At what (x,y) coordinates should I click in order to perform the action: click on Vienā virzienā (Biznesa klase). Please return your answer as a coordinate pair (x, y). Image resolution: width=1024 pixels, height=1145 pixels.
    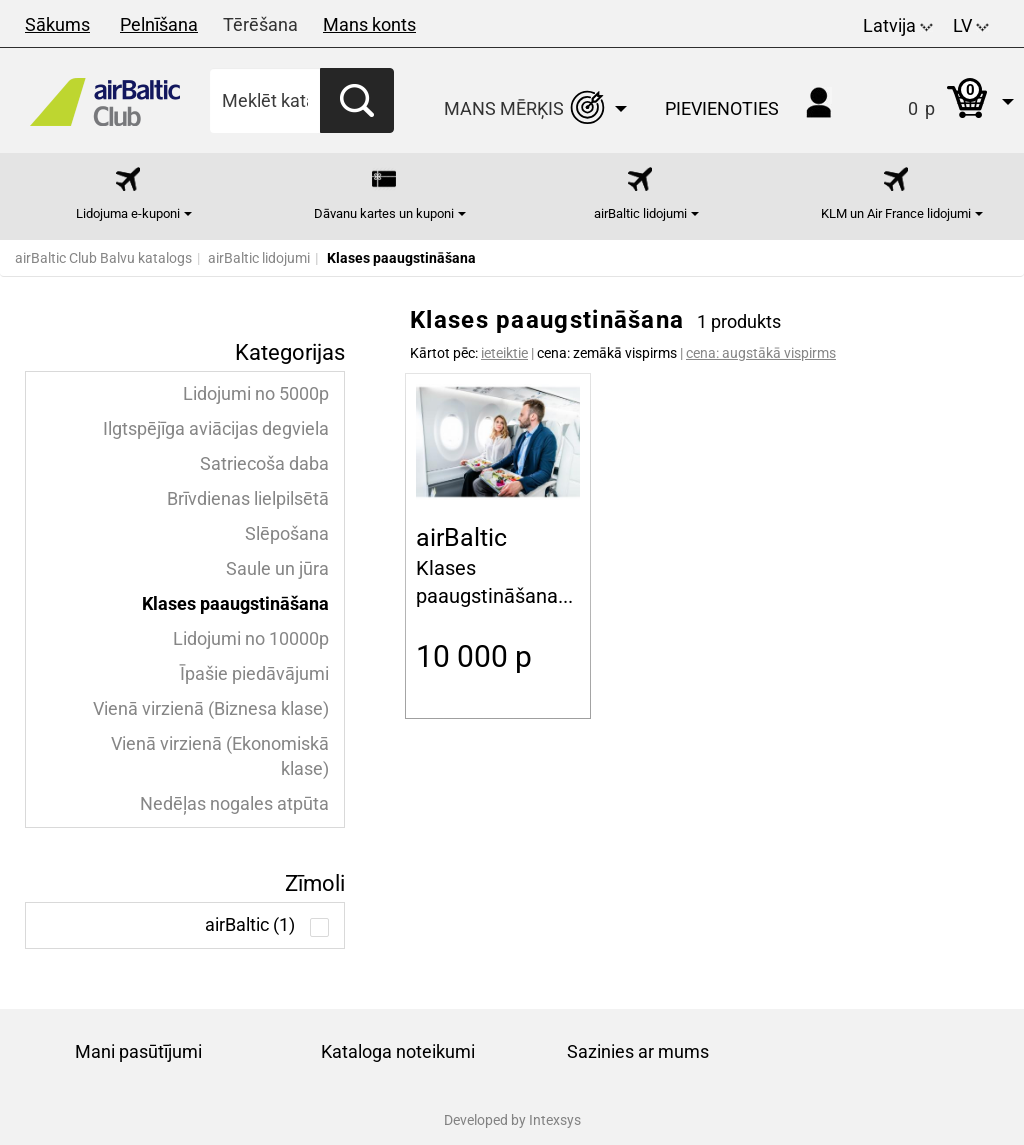
    Looking at the image, I should click on (211, 709).